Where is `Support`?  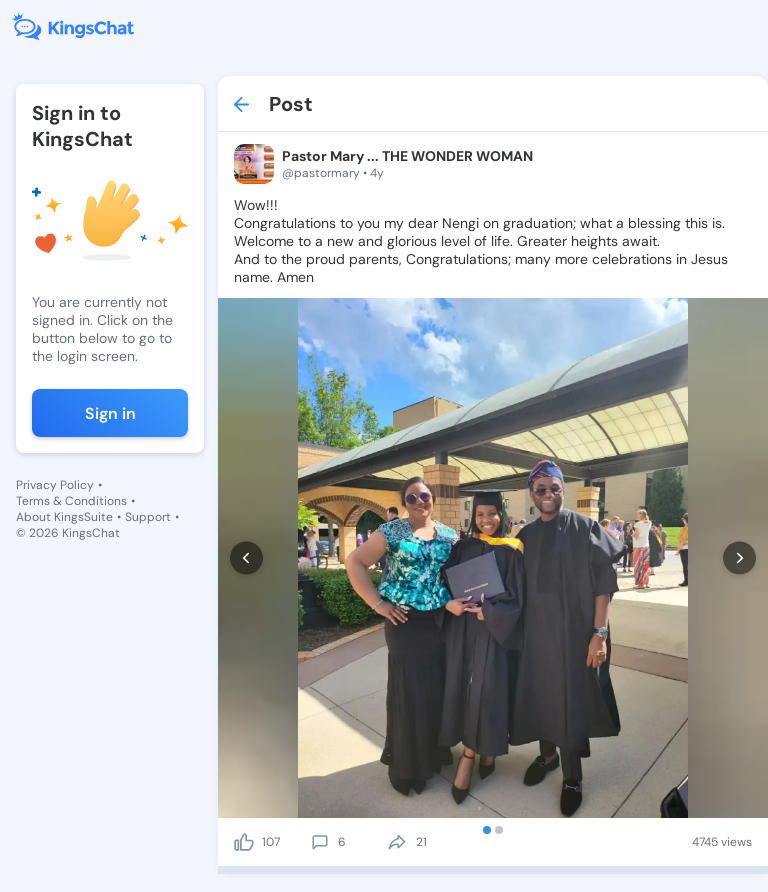 Support is located at coordinates (148, 517).